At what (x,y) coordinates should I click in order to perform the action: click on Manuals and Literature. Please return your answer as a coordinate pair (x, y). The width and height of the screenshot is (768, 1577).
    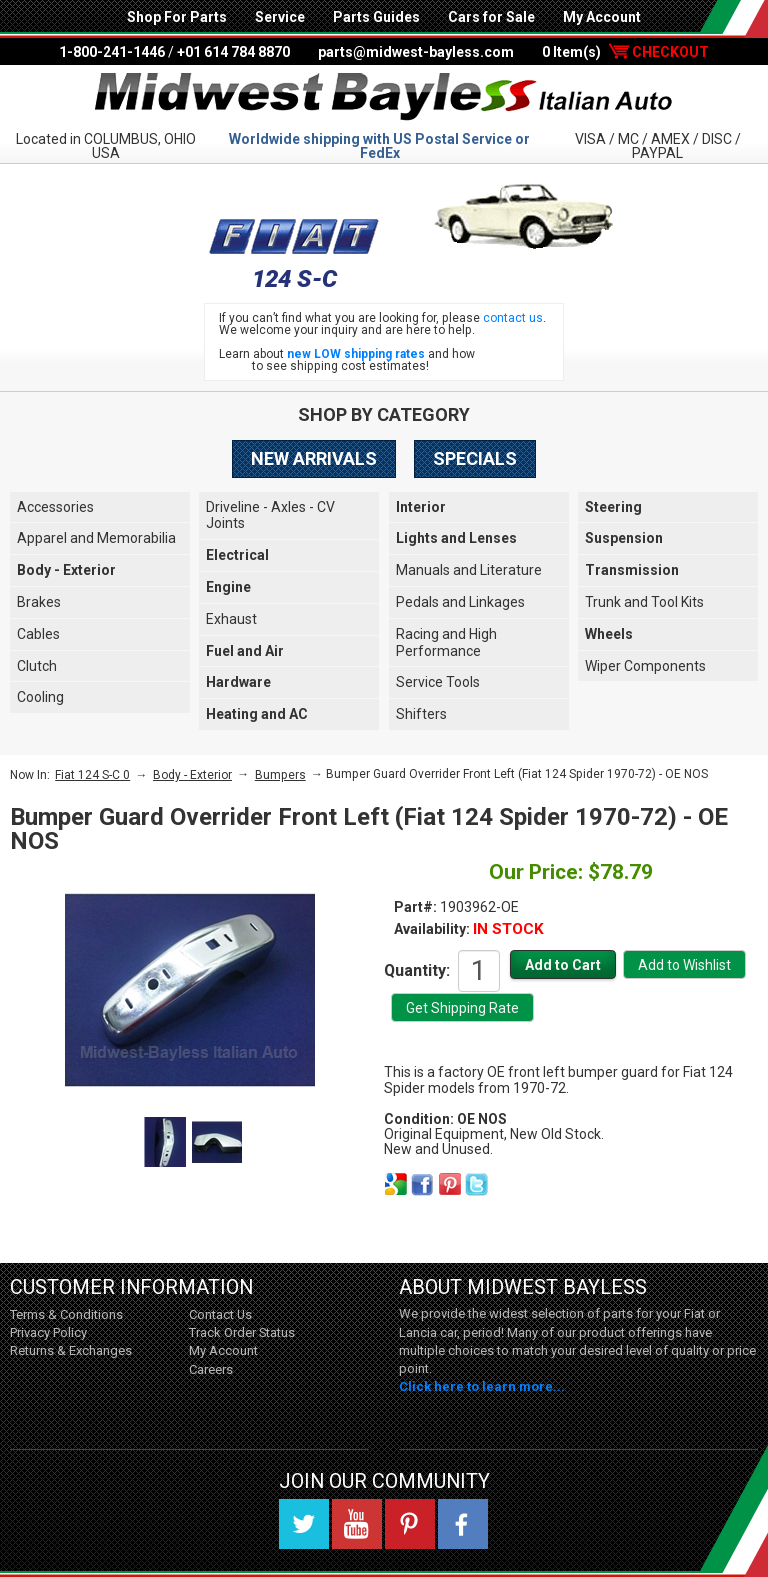
    Looking at the image, I should click on (469, 570).